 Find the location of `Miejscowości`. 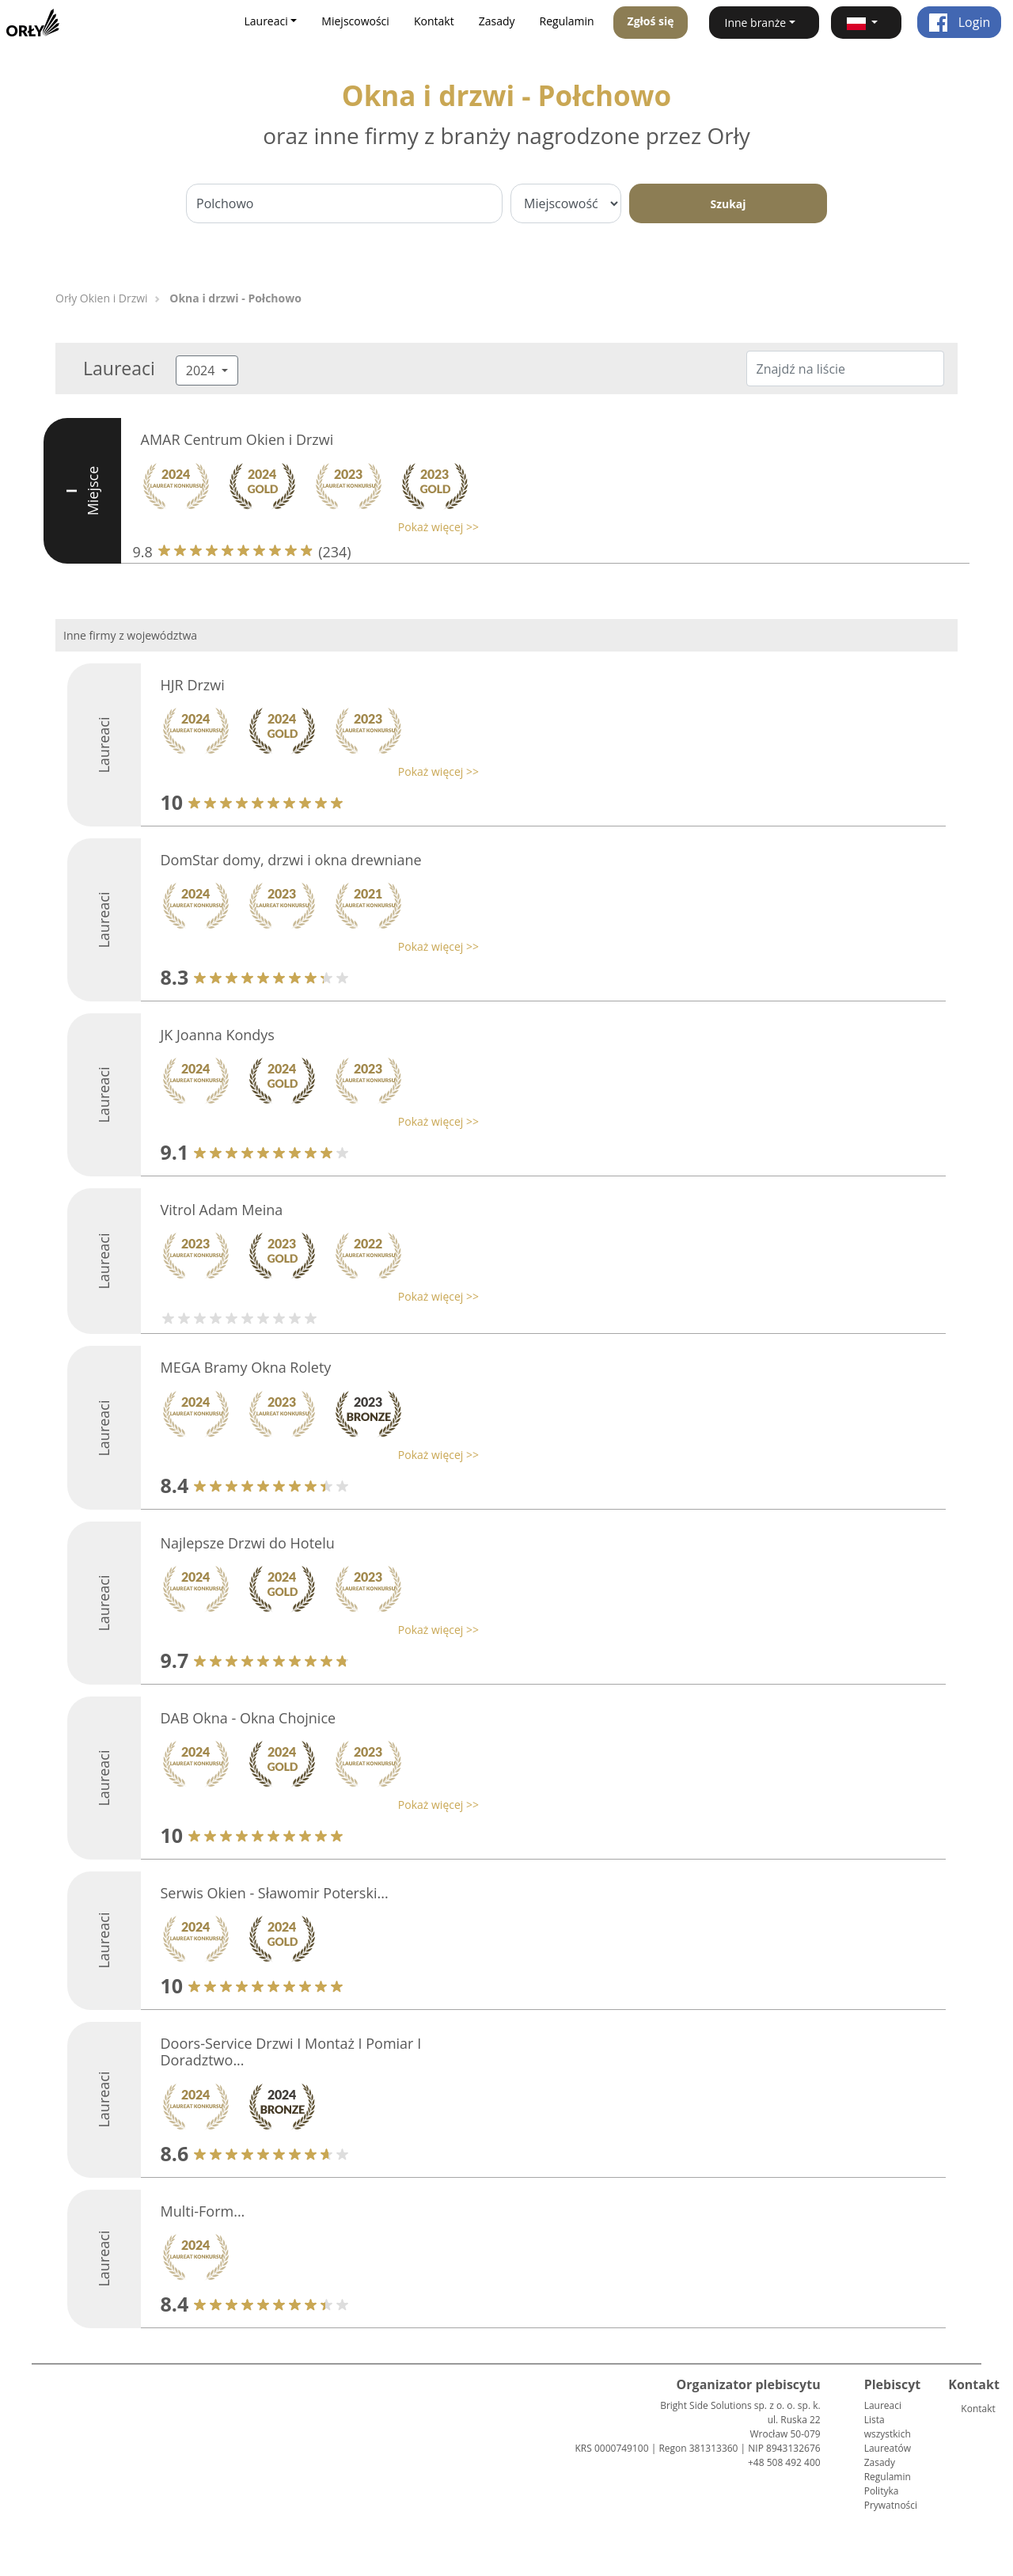

Miejscowości is located at coordinates (355, 20).